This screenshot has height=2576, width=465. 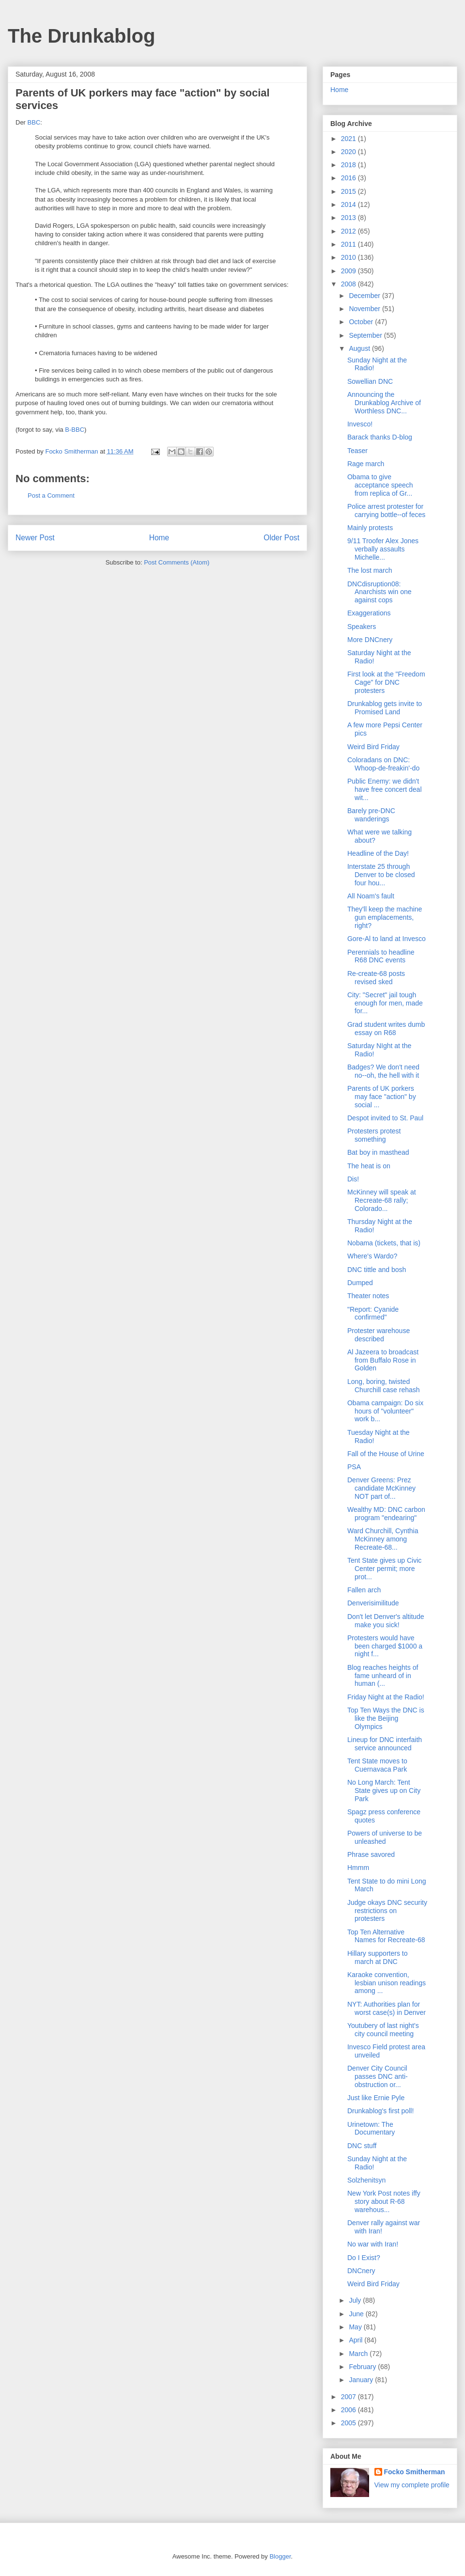 I want to click on Powers of universe to be unleashed, so click(x=384, y=1837).